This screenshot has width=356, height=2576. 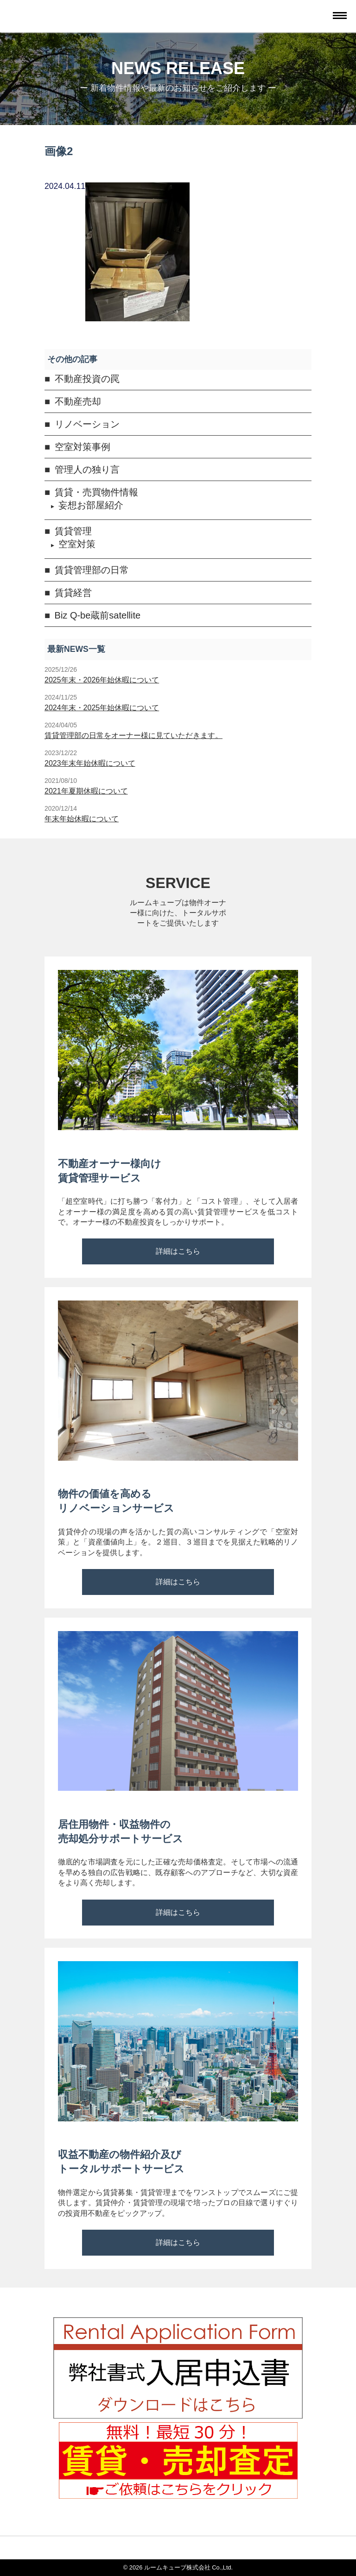 I want to click on 妄想お部屋紹介, so click(x=90, y=505).